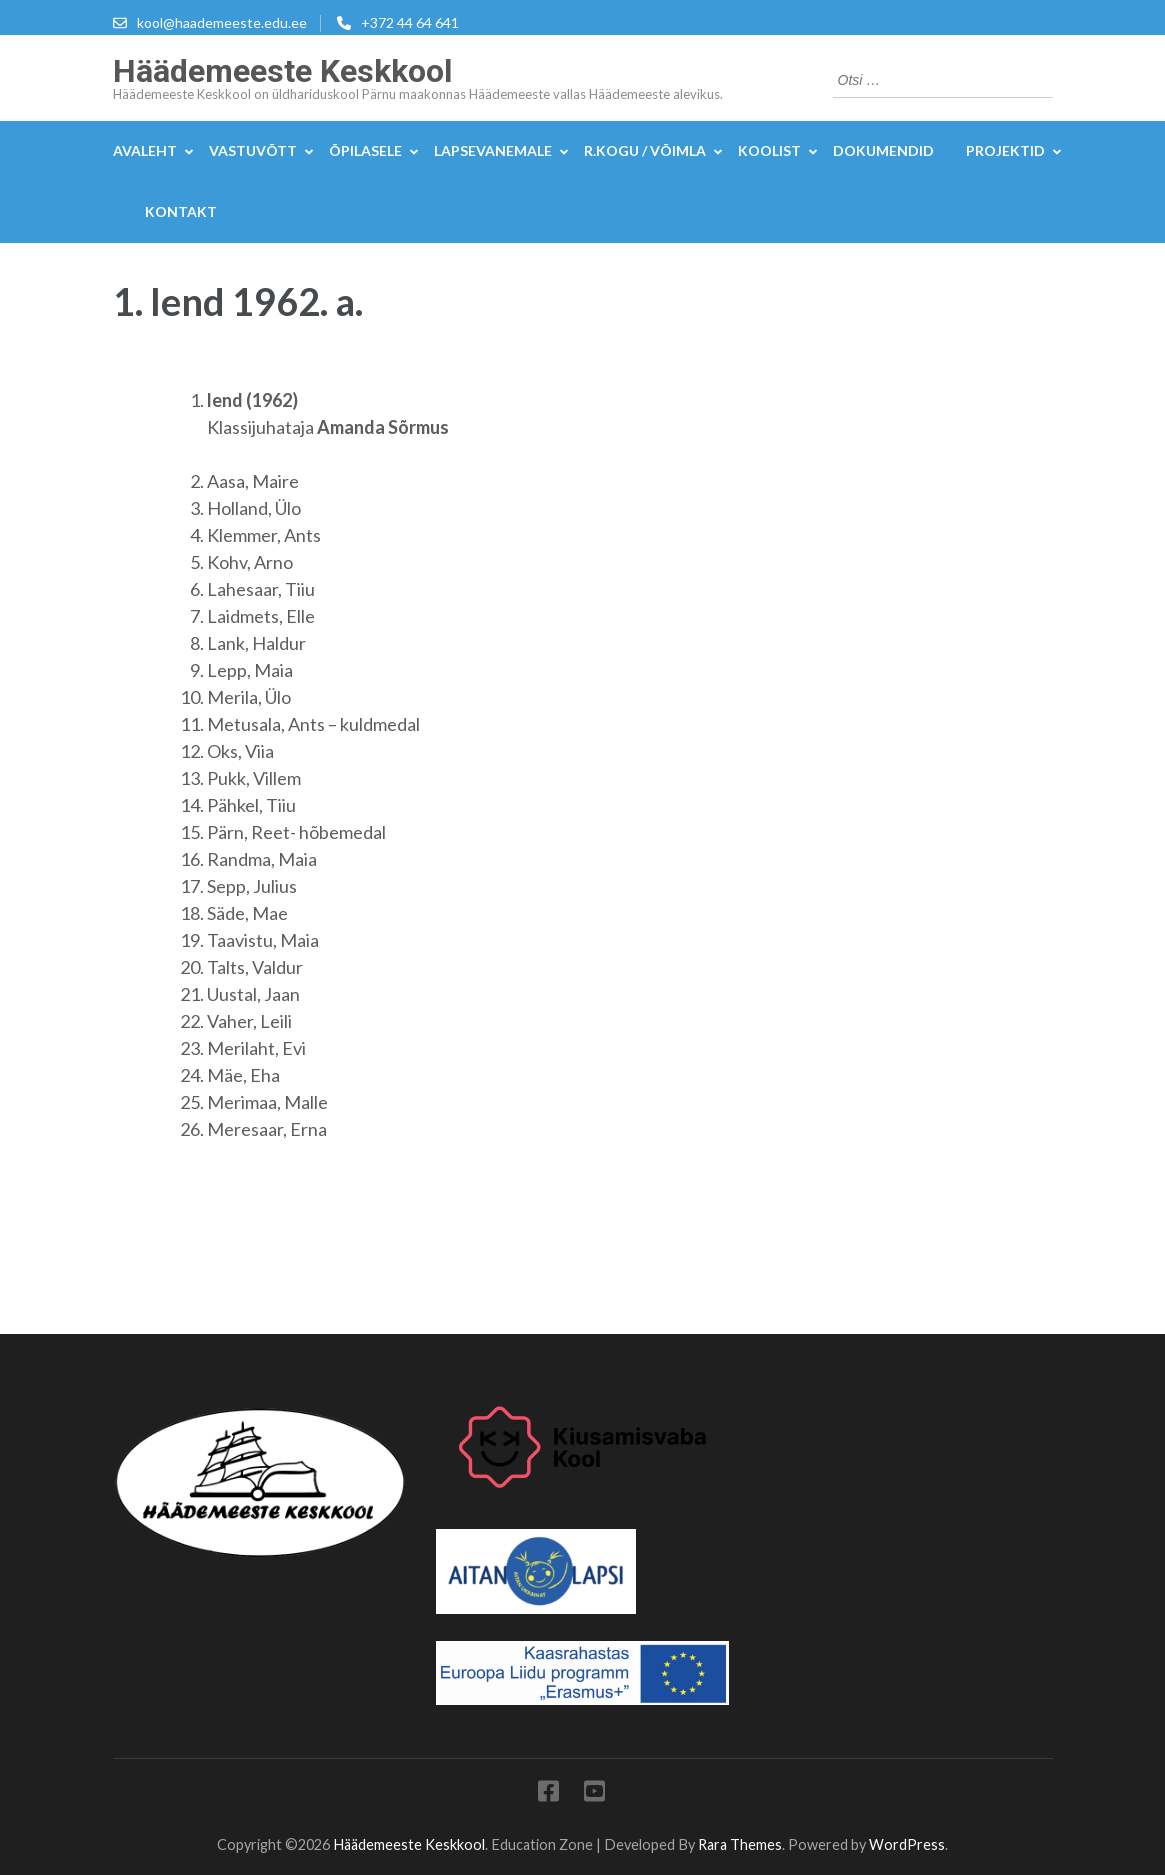 This screenshot has width=1165, height=1875. Describe the element at coordinates (493, 150) in the screenshot. I see `Lapsevanemale` at that location.